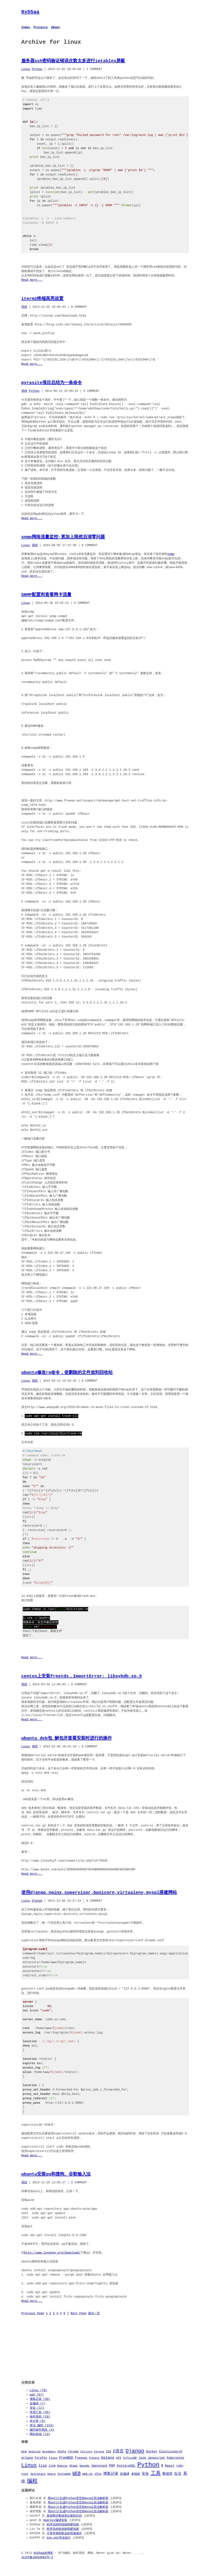 The image size is (210, 2576). What do you see at coordinates (51, 383) in the screenshot?
I see `pyrasite项目总结为一条命令` at bounding box center [51, 383].